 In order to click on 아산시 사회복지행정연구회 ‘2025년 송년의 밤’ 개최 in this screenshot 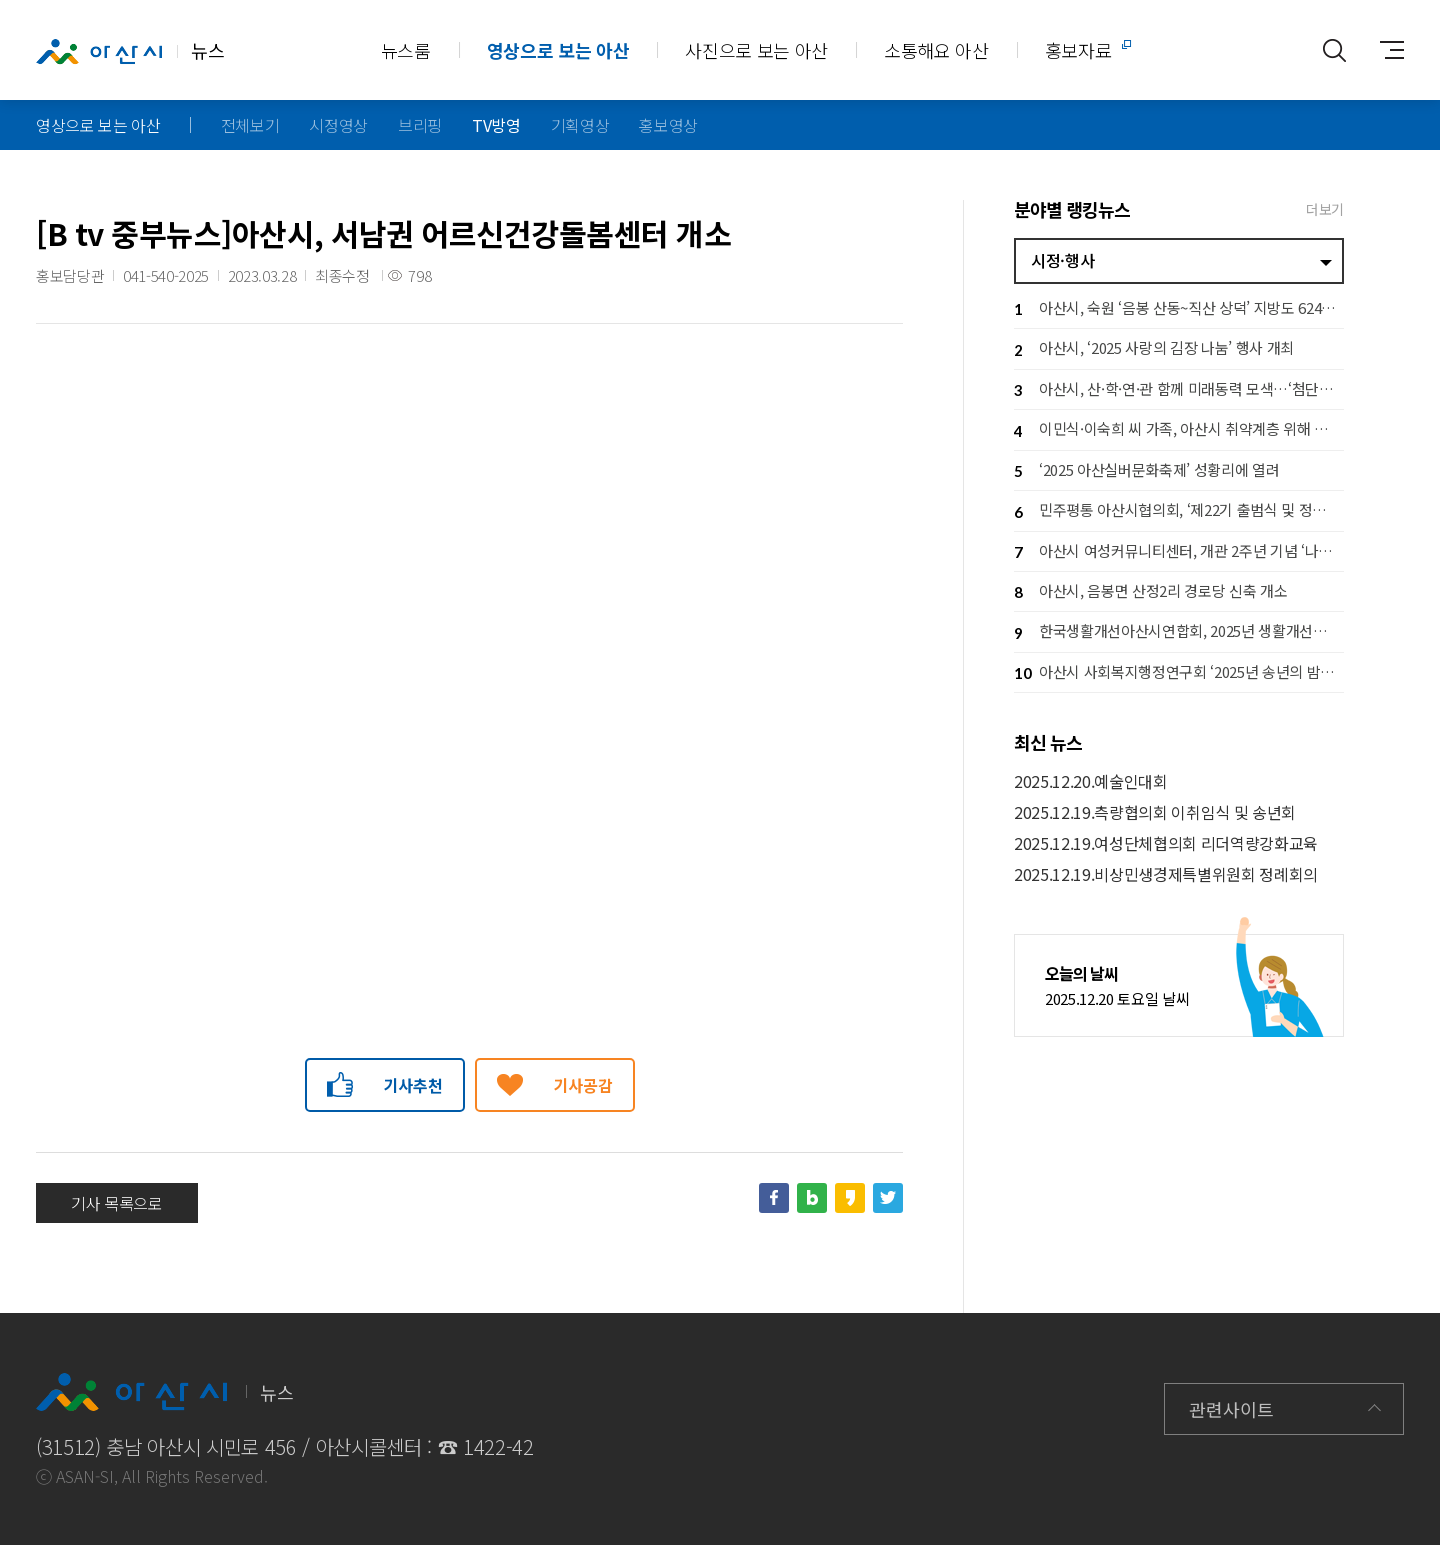, I will do `click(1179, 673)`.